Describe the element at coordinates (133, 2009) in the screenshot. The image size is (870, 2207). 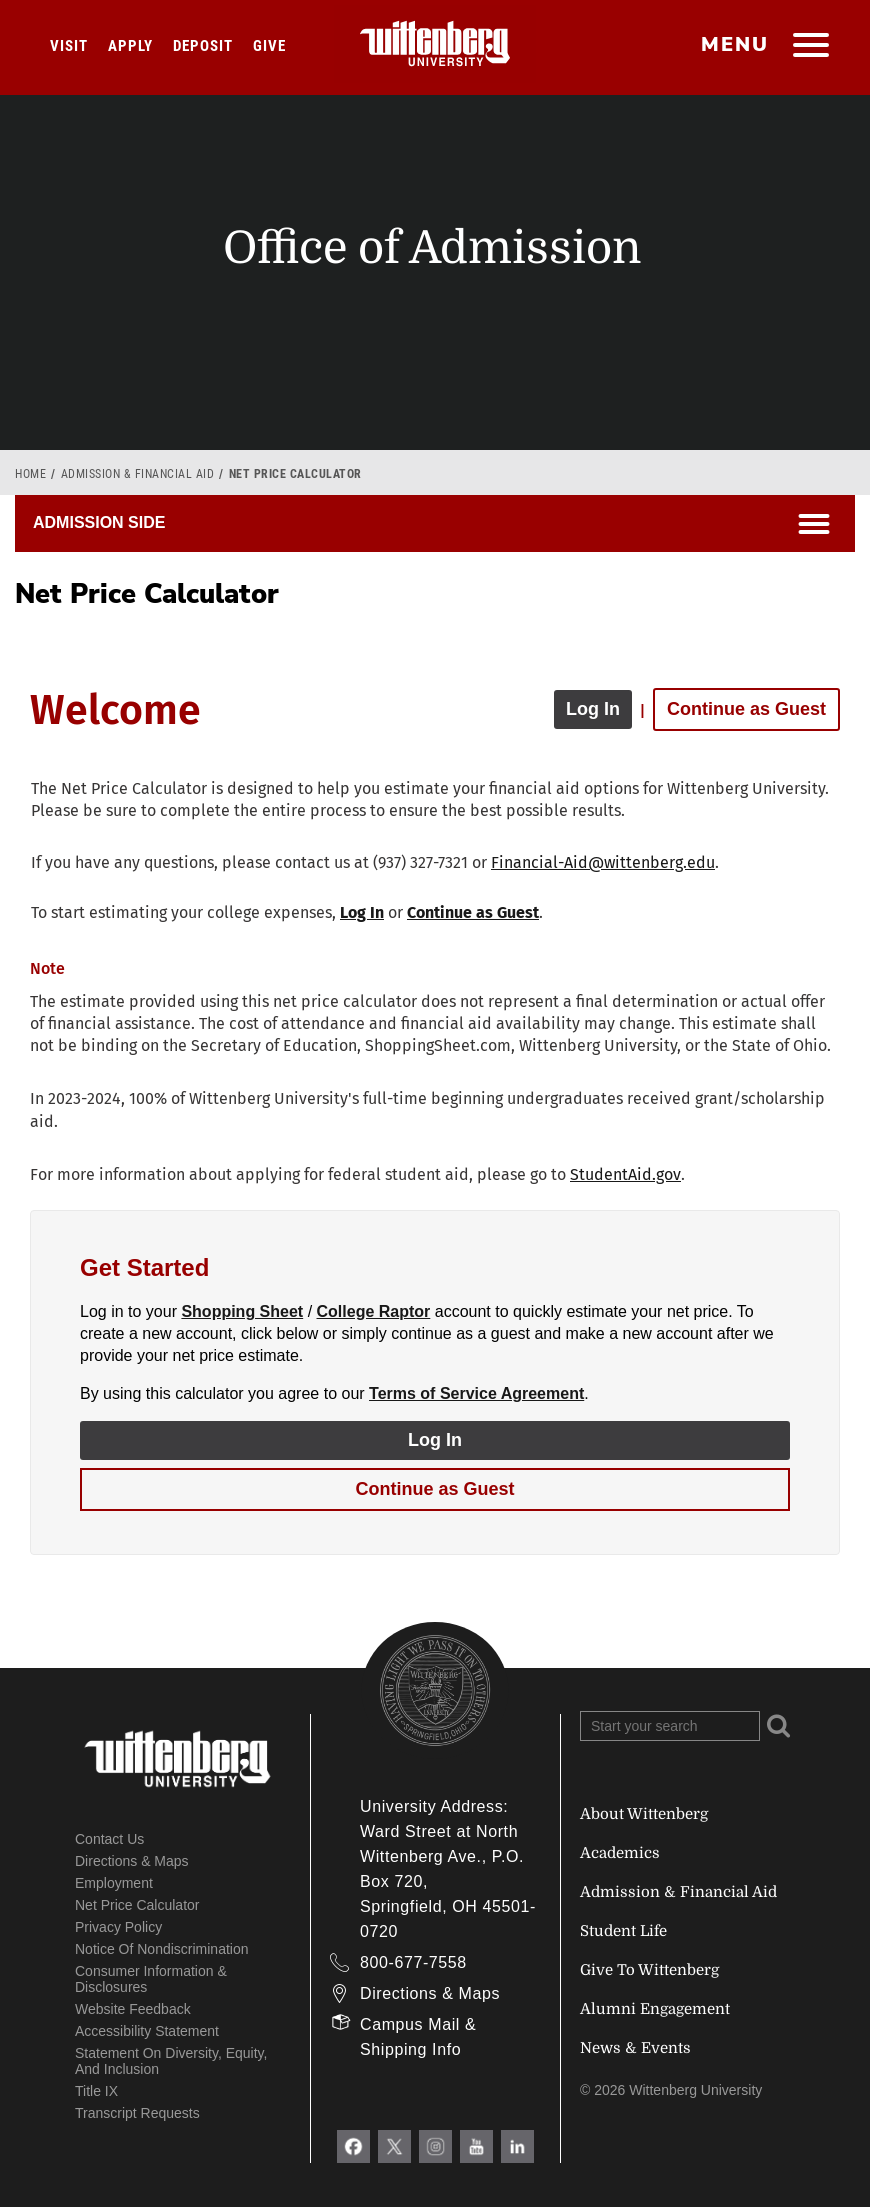
I see `Website Feedback` at that location.